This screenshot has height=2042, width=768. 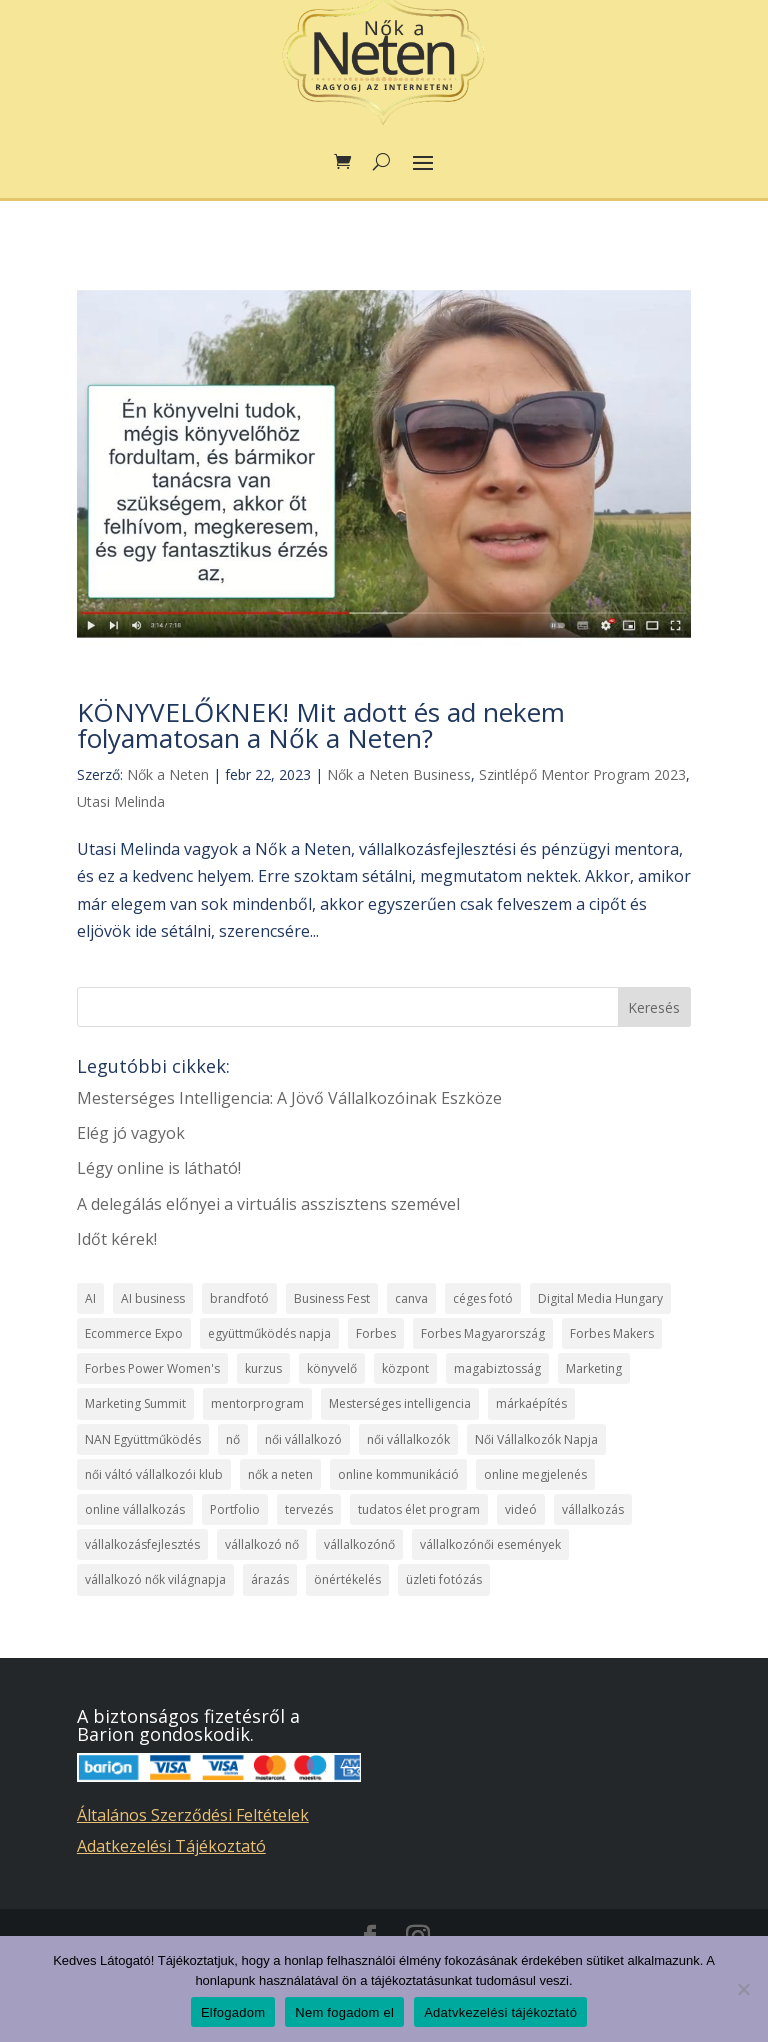 What do you see at coordinates (263, 1368) in the screenshot?
I see `kurzus [kurzus (11 elem)]` at bounding box center [263, 1368].